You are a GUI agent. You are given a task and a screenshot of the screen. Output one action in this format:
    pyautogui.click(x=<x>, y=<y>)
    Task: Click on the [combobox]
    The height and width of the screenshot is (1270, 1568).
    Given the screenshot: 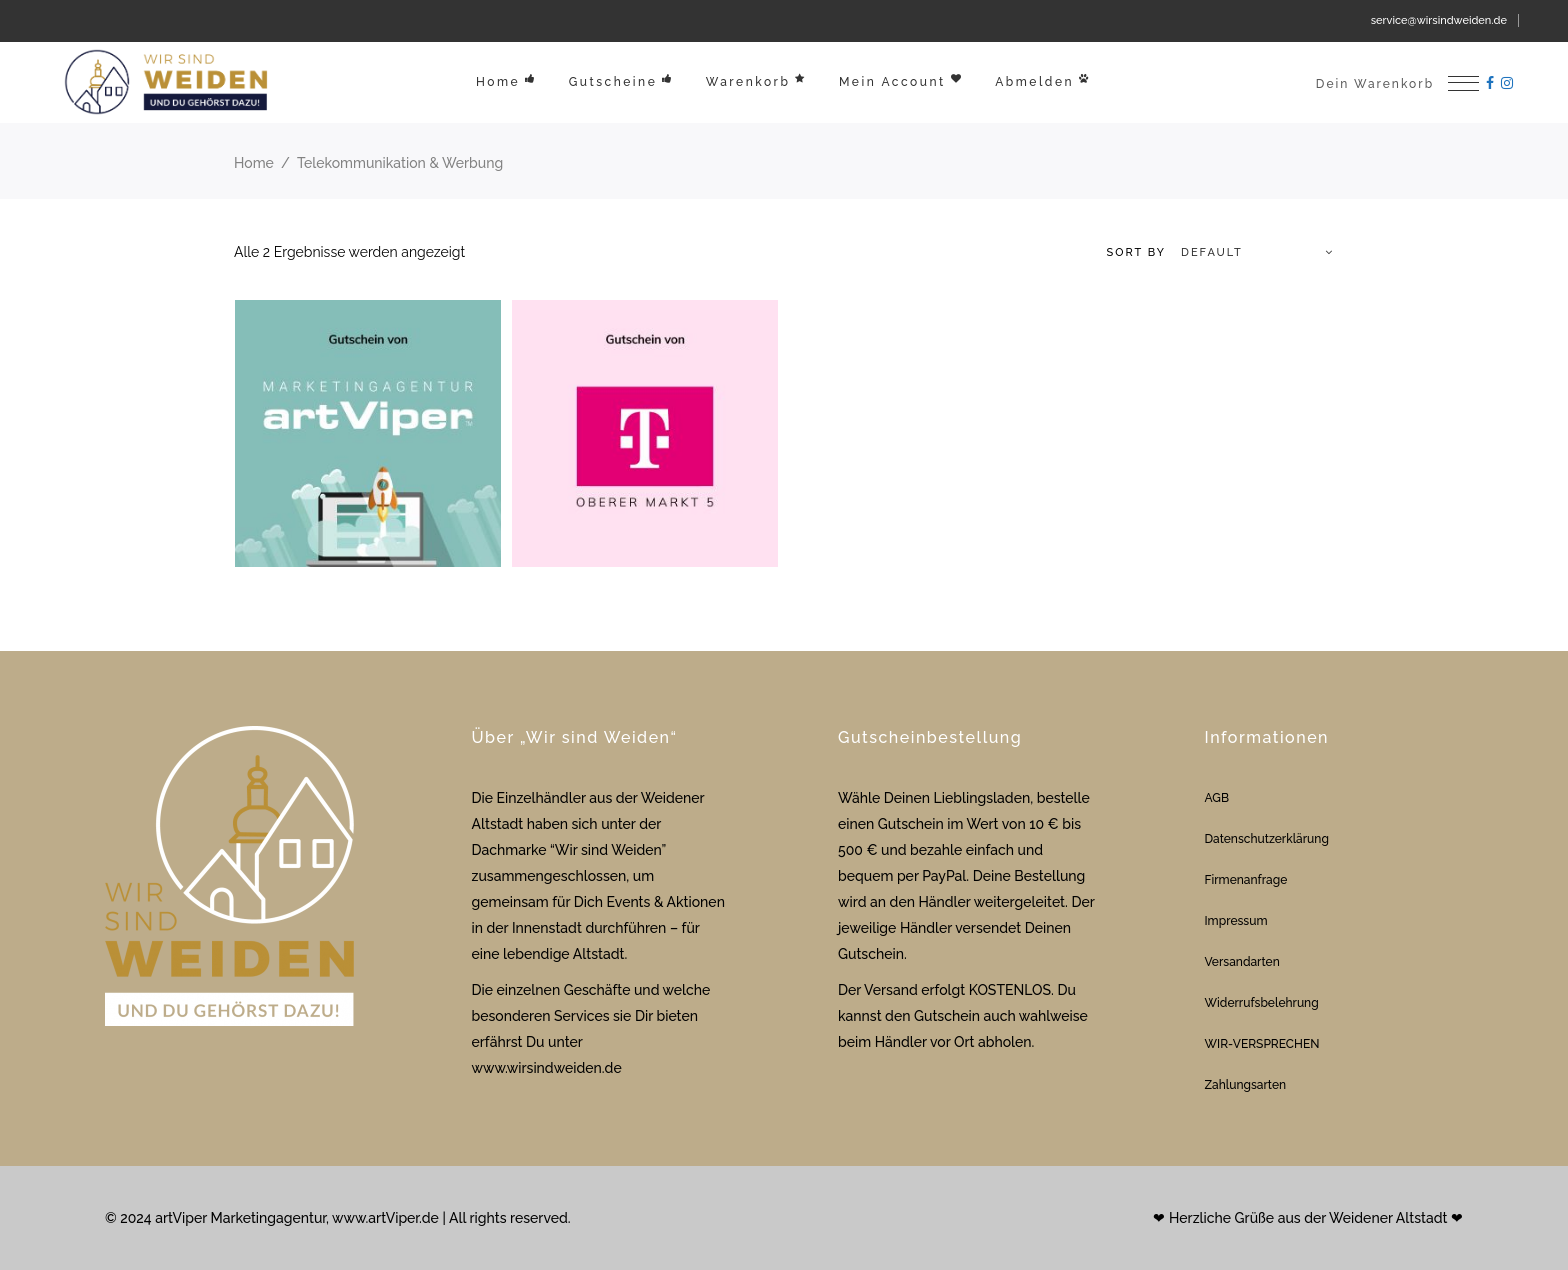 What is the action you would take?
    pyautogui.click(x=1211, y=253)
    